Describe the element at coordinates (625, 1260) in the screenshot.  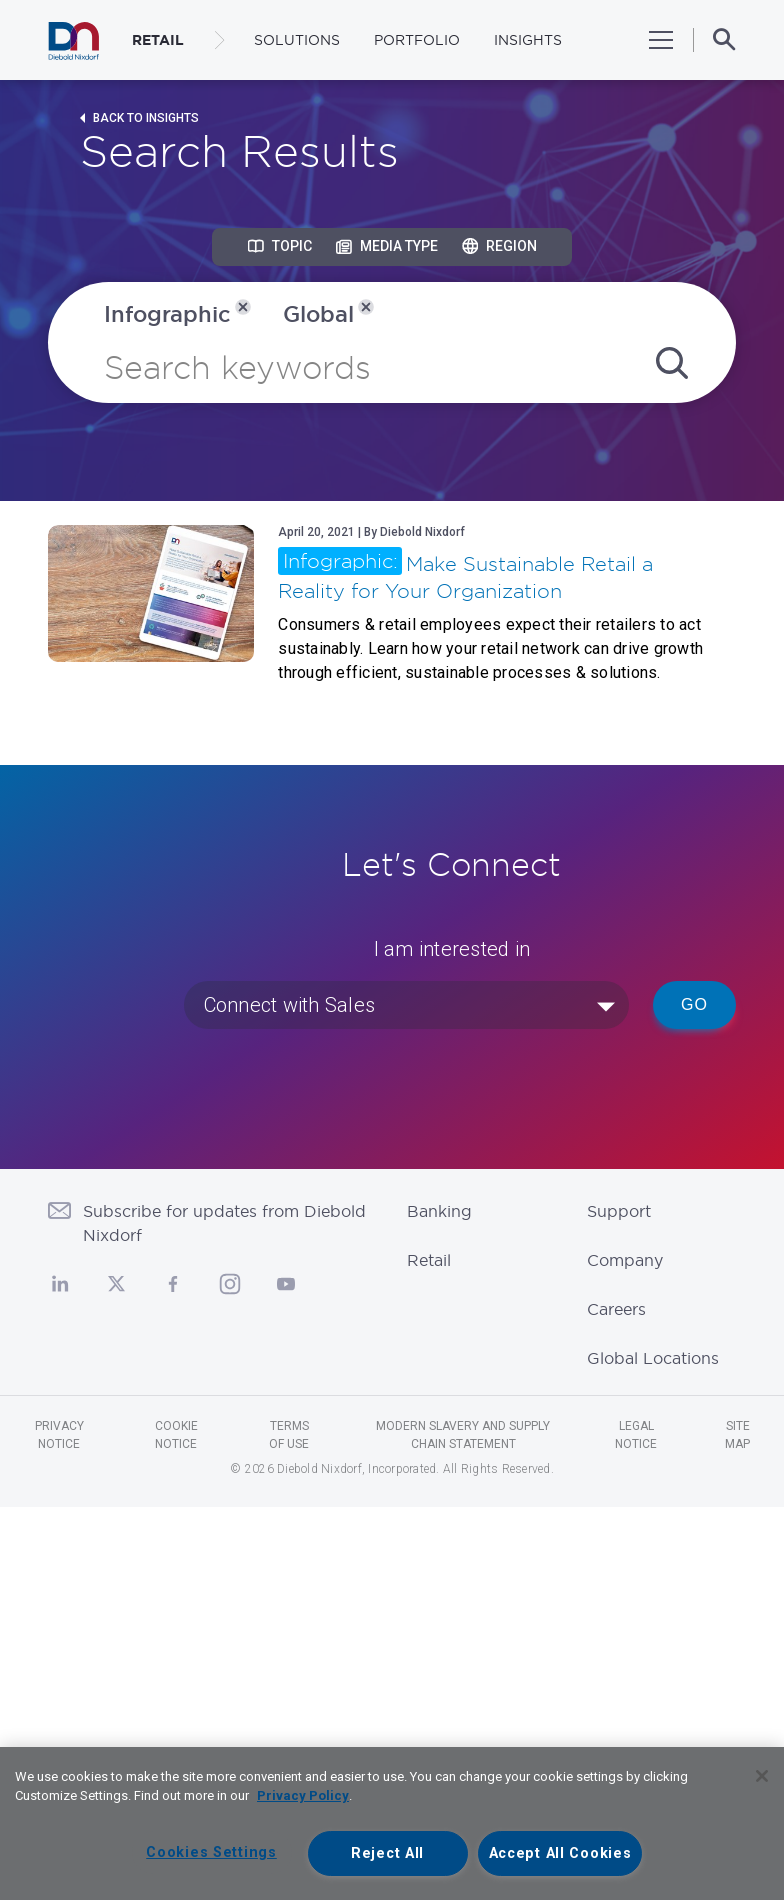
I see `Company` at that location.